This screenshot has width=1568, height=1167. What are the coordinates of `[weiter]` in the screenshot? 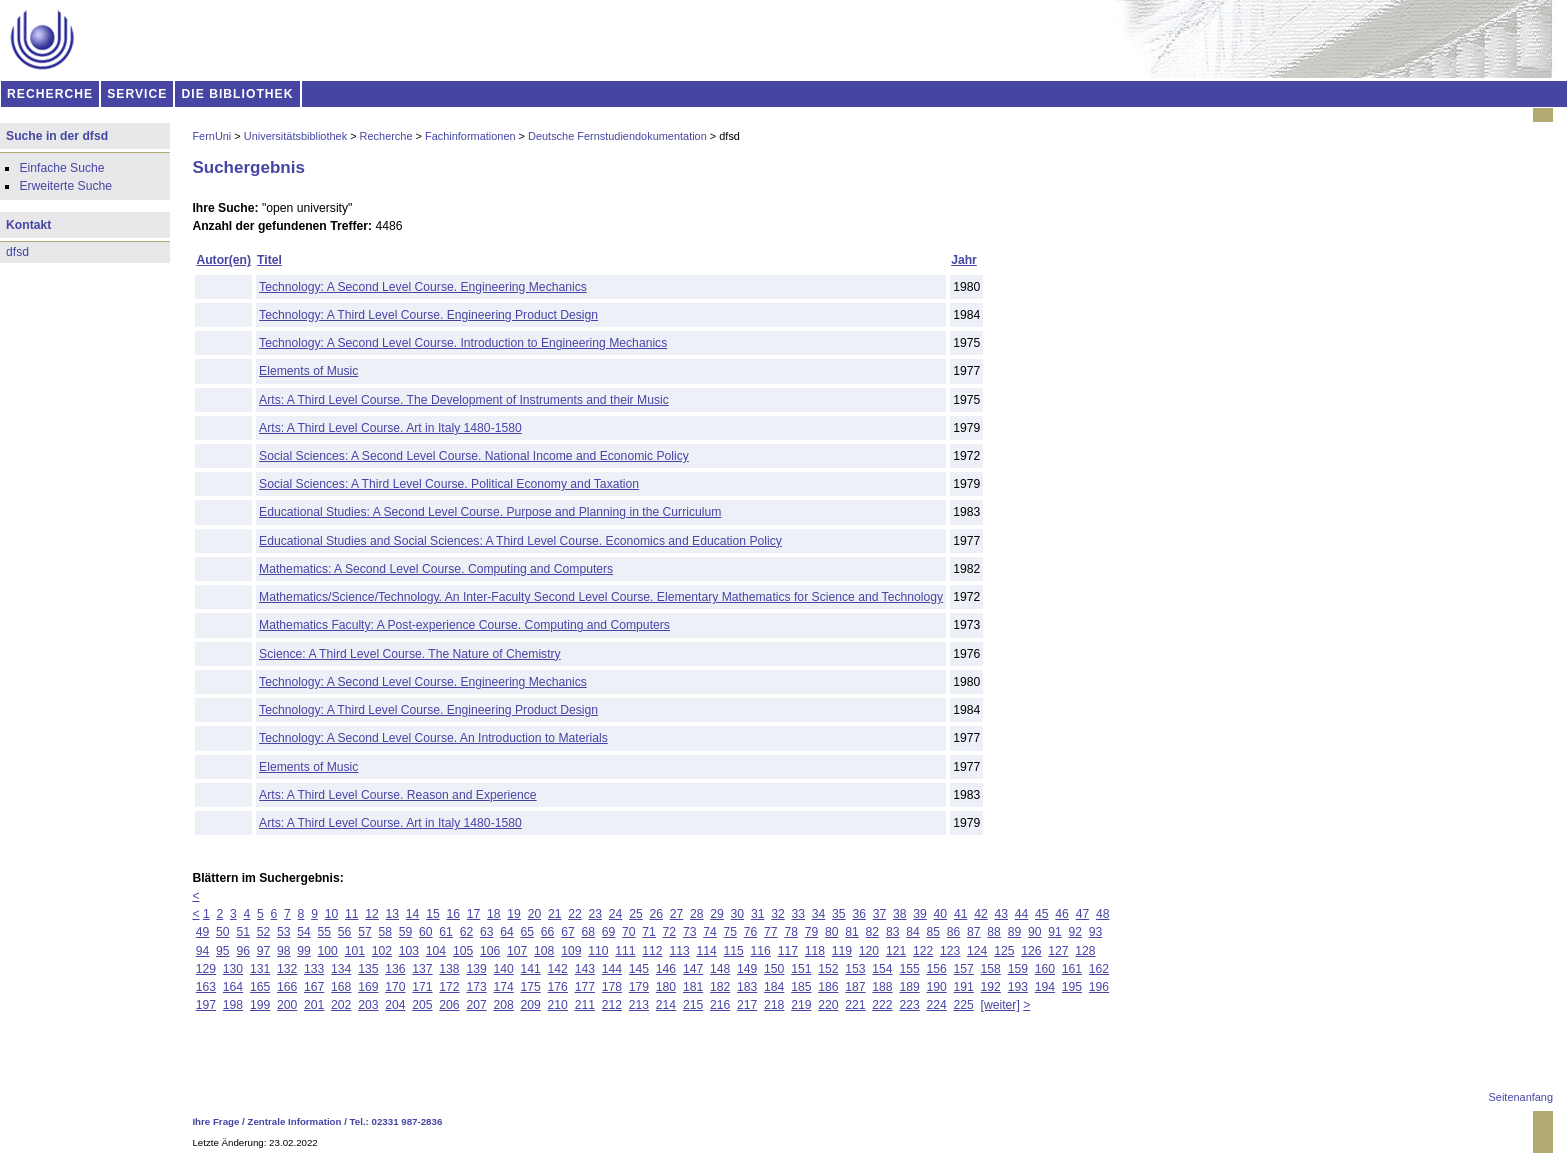 It's located at (1000, 1005).